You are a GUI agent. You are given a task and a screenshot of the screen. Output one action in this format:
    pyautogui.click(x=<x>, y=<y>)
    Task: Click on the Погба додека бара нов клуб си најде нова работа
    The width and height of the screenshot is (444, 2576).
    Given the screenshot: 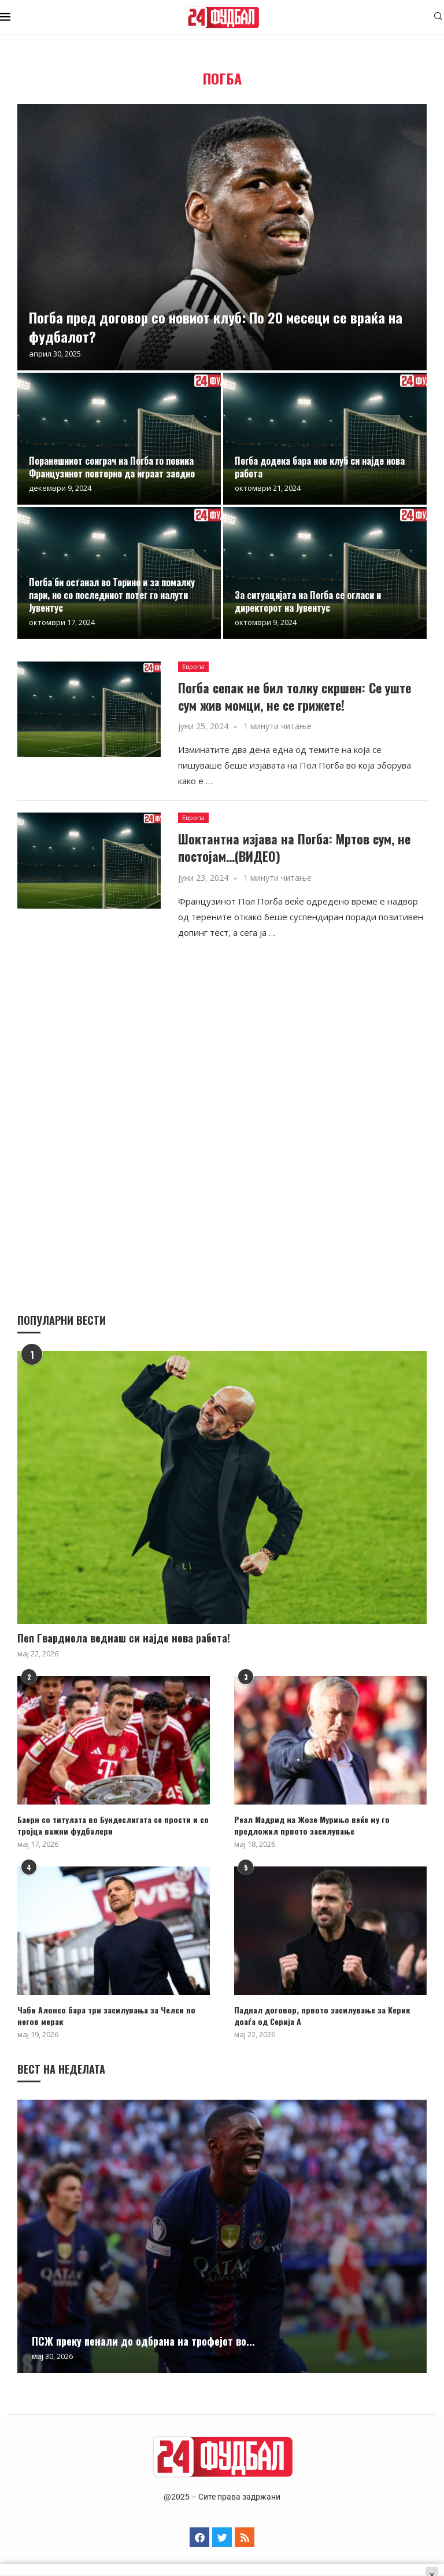 What is the action you would take?
    pyautogui.click(x=320, y=467)
    